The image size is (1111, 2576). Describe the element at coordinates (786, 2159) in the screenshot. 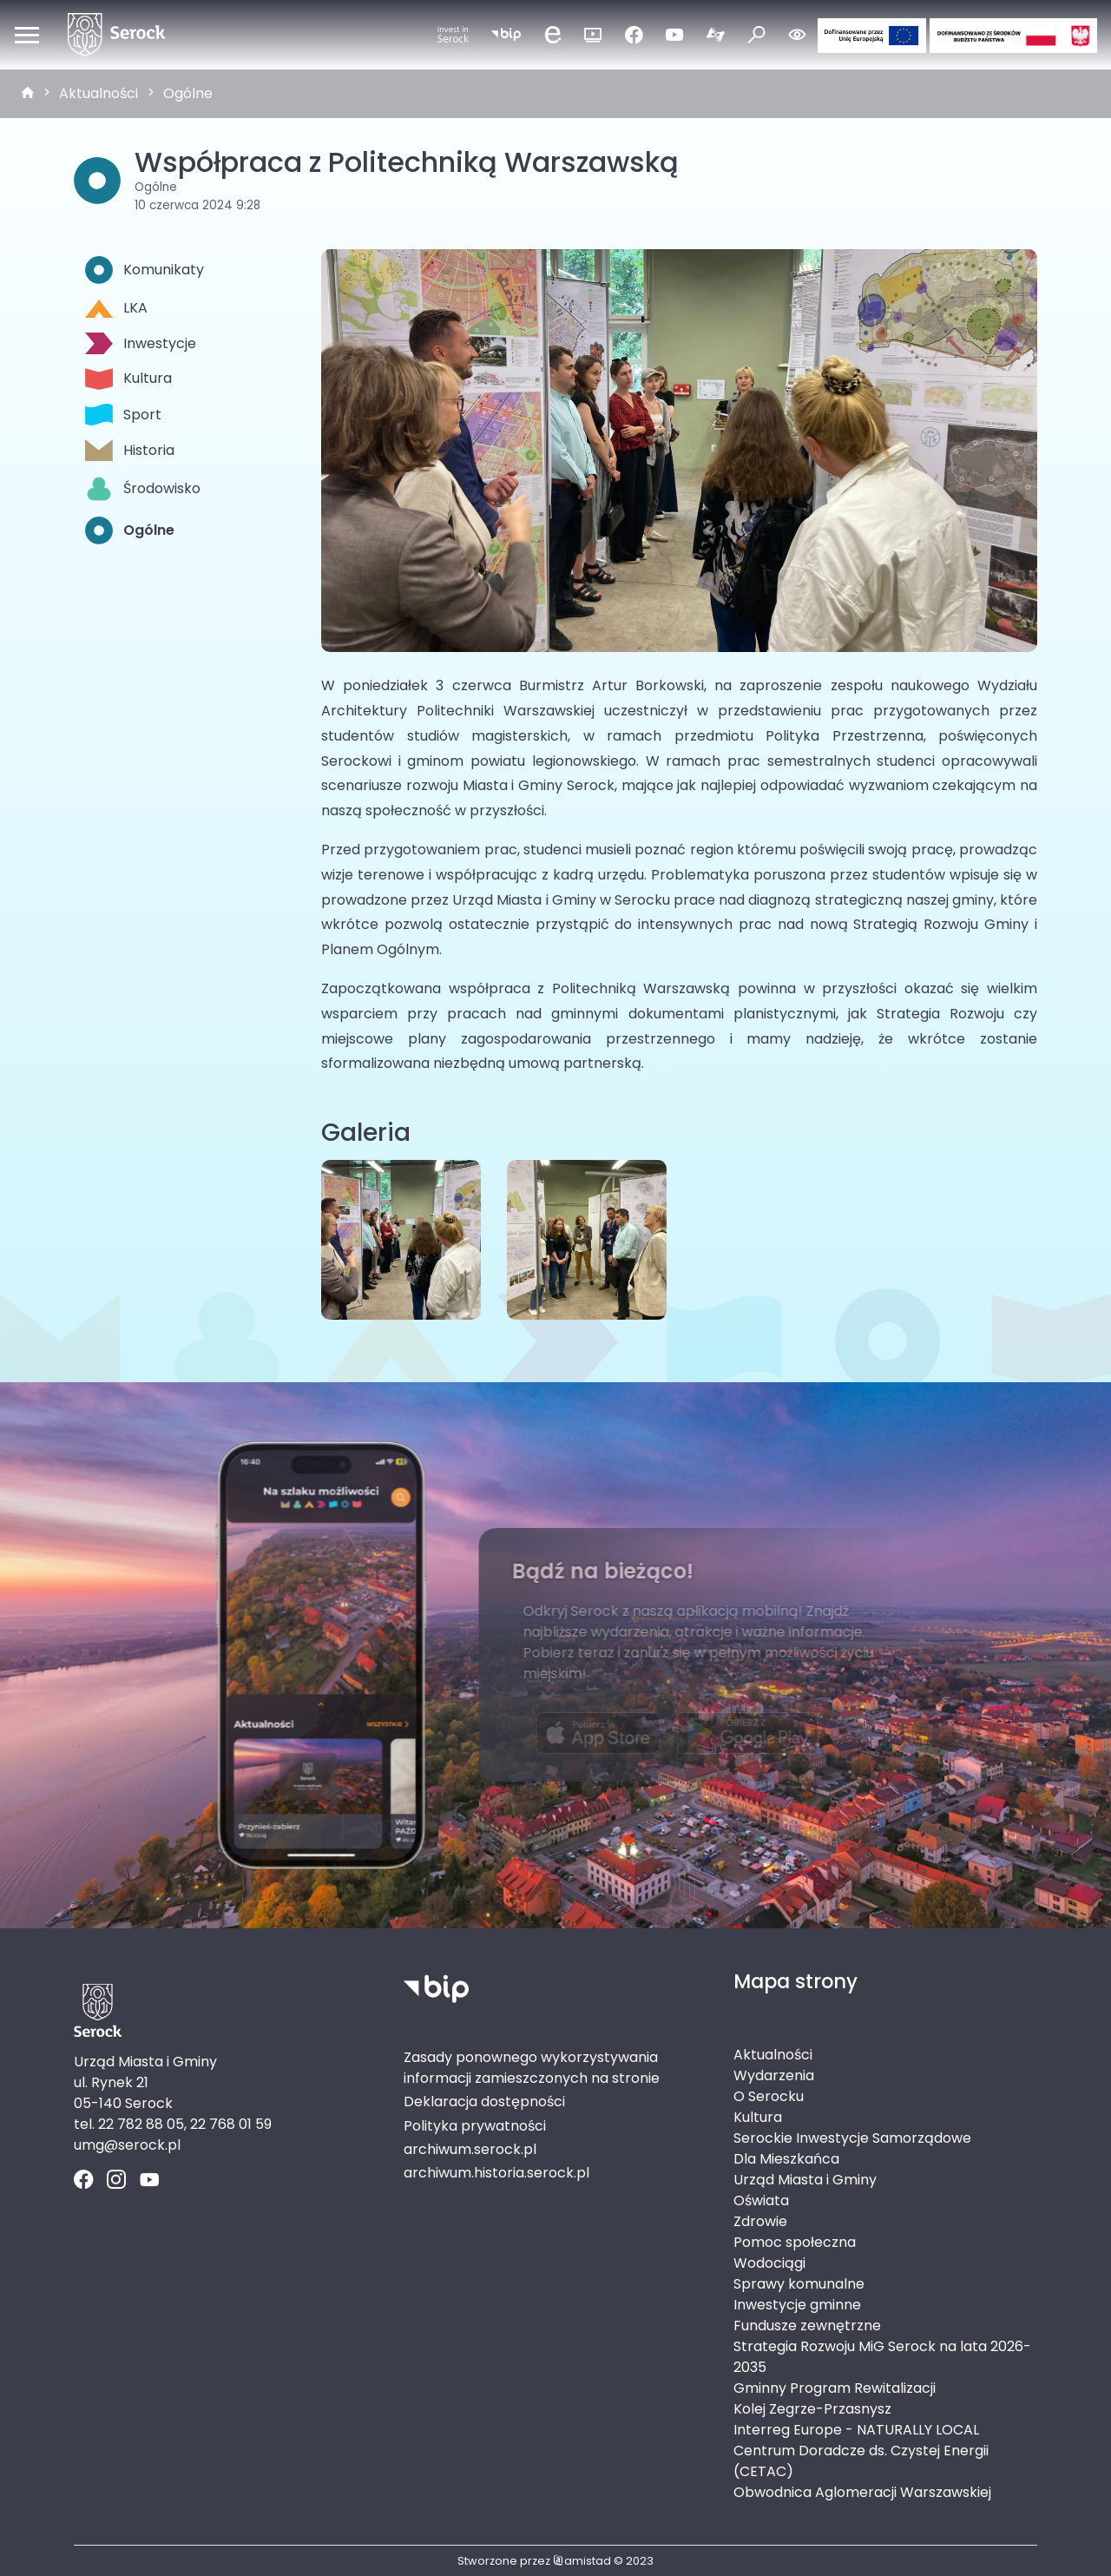

I see `Dla Mieszkańca` at that location.